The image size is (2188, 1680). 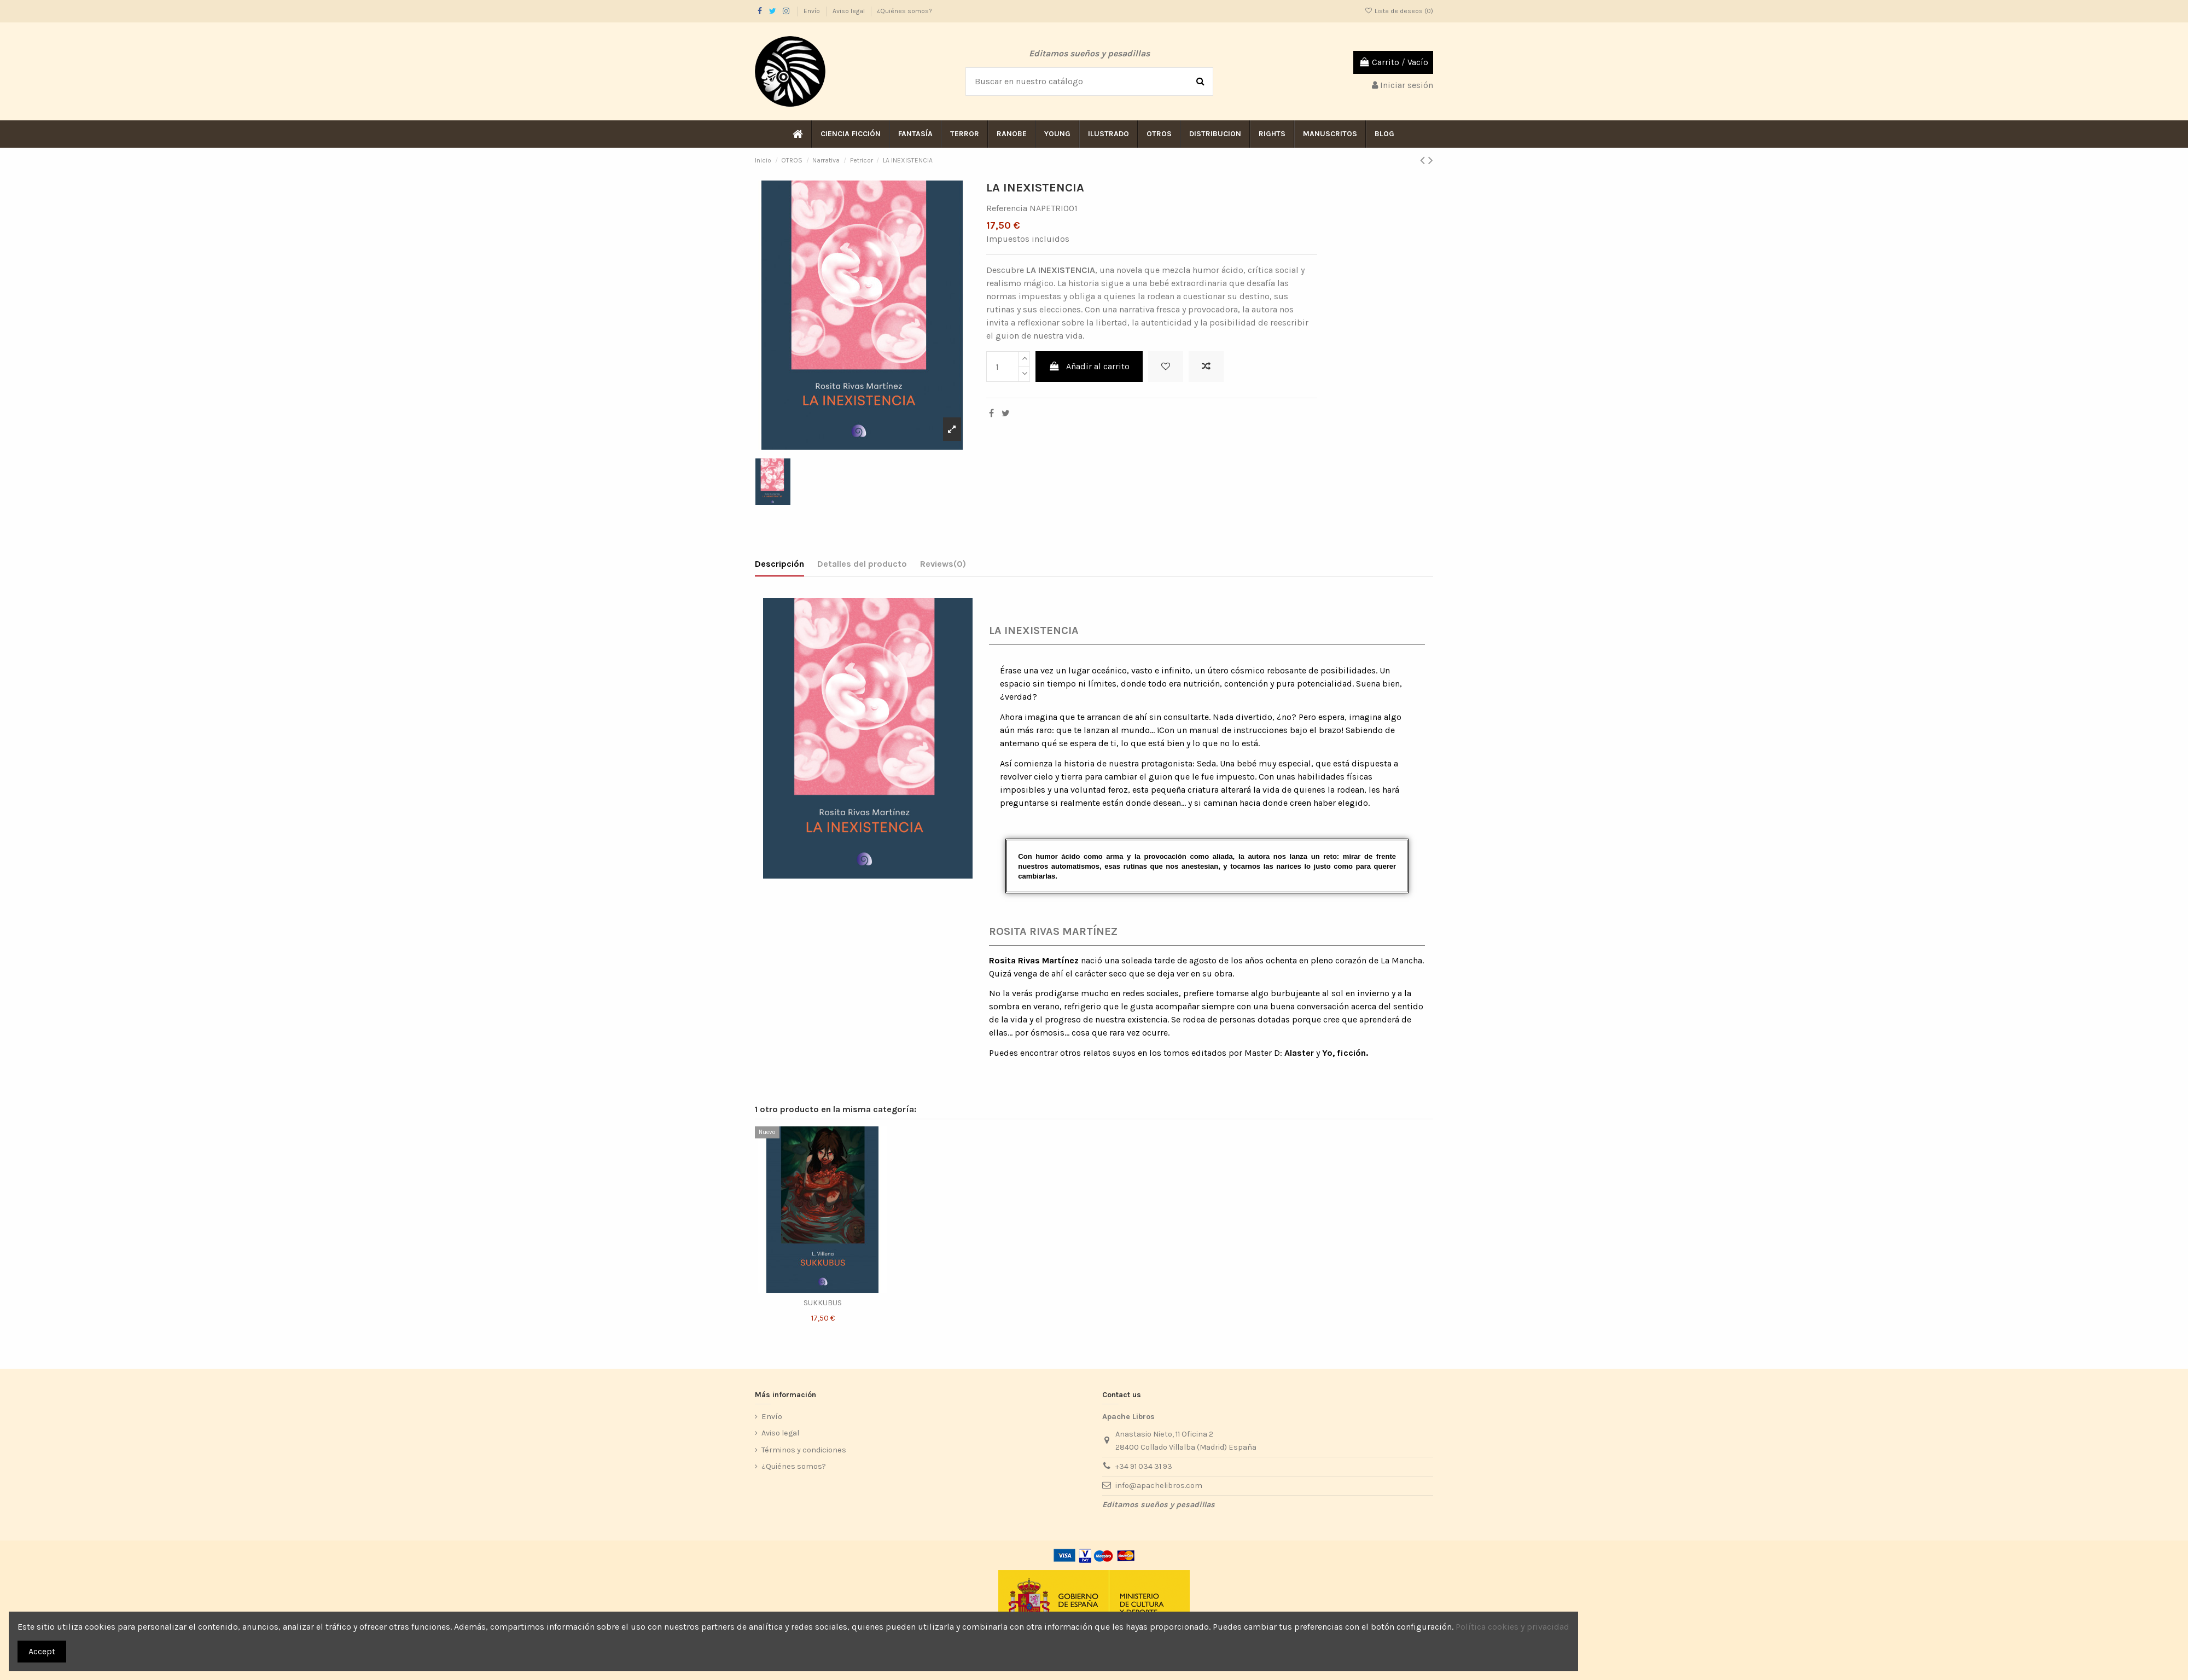 What do you see at coordinates (823, 1302) in the screenshot?
I see `SUKKUBUS` at bounding box center [823, 1302].